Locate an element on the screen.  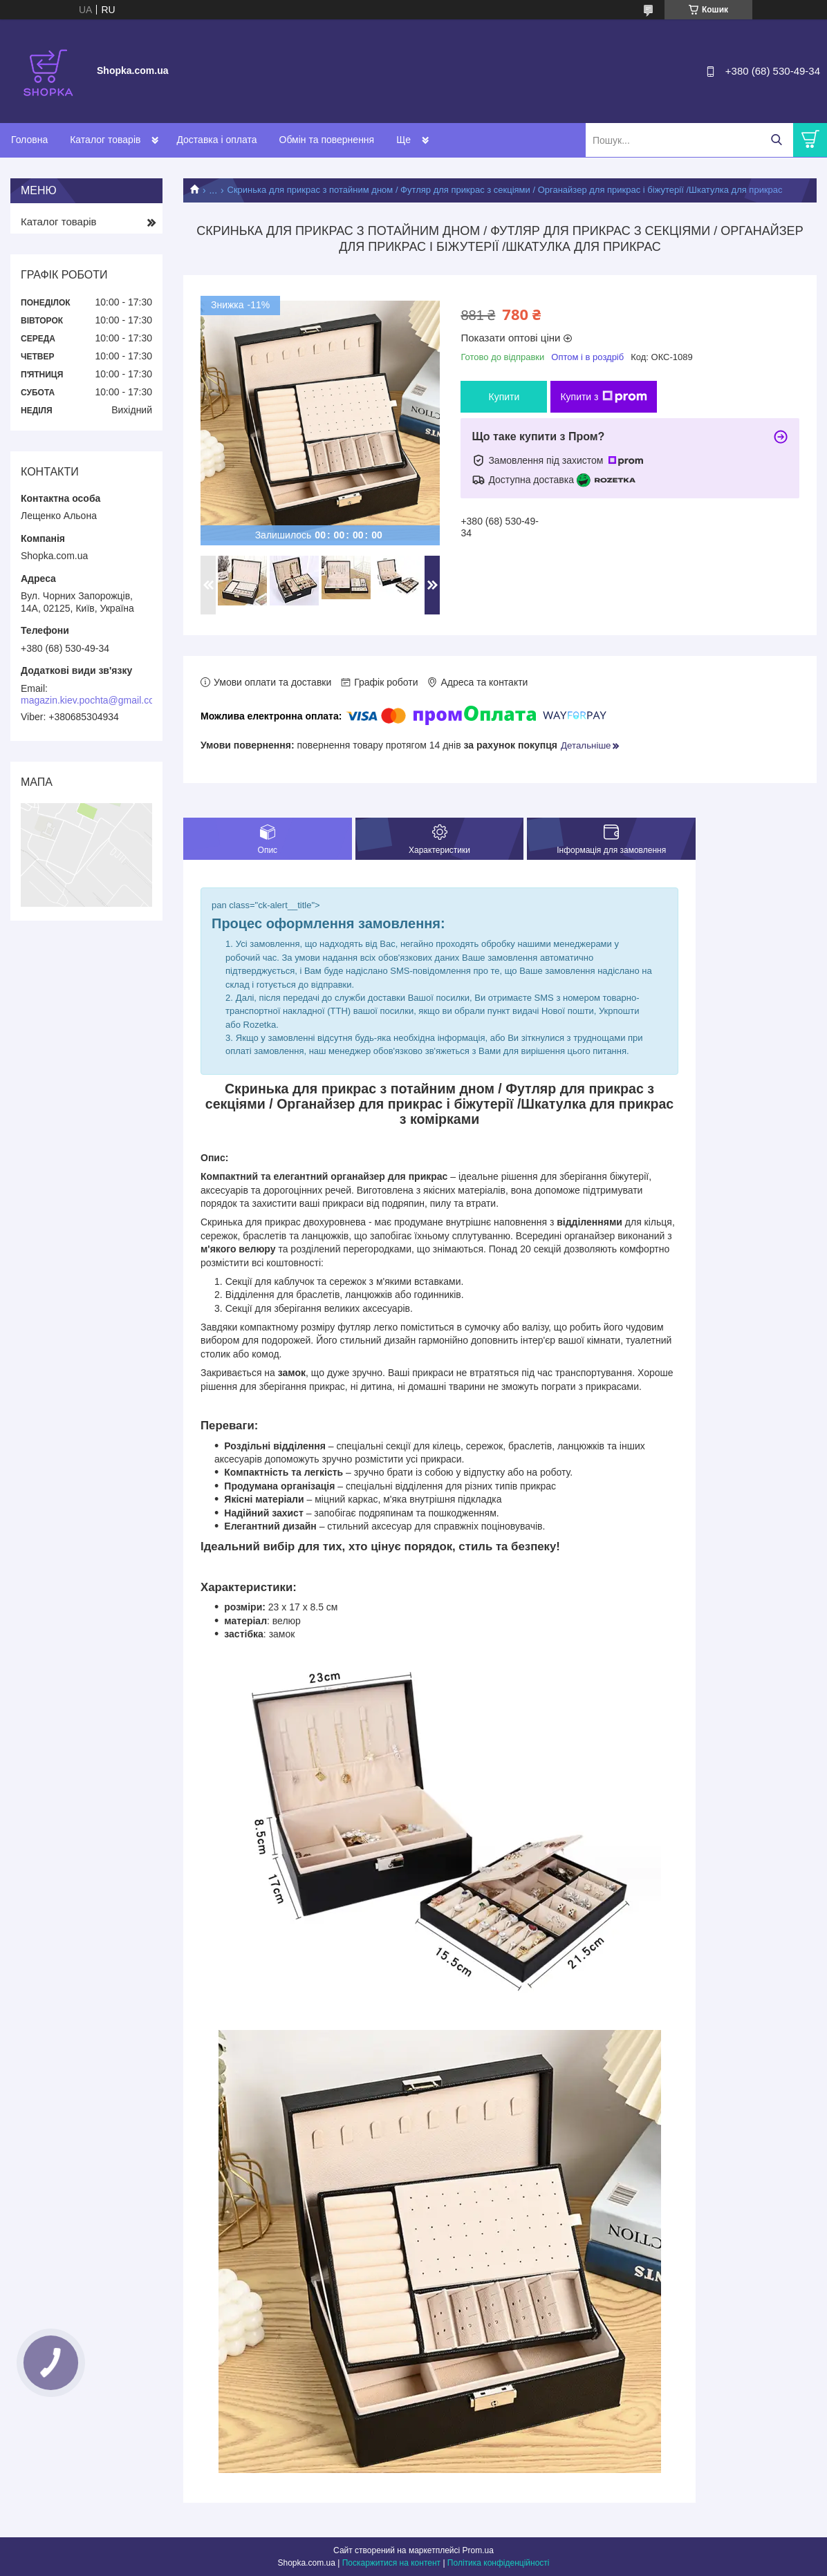
Головна is located at coordinates (29, 139).